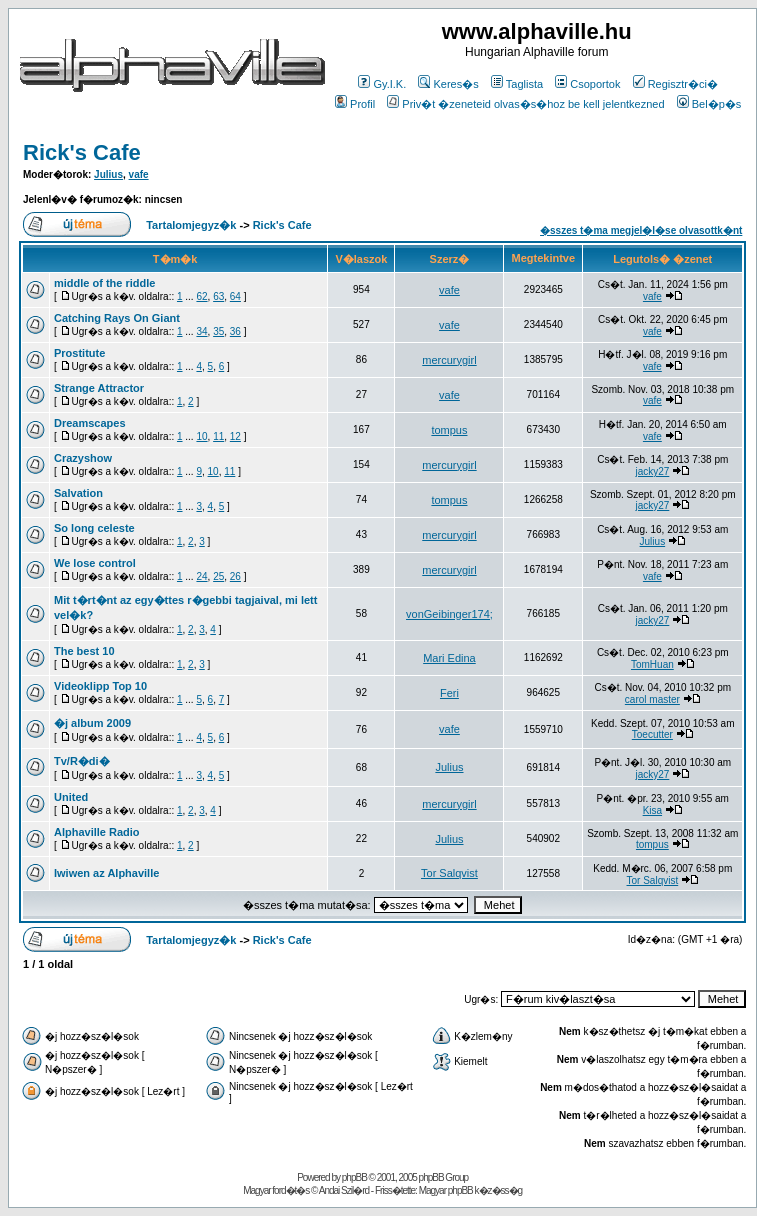  I want to click on middle of the riddle, so click(104, 283).